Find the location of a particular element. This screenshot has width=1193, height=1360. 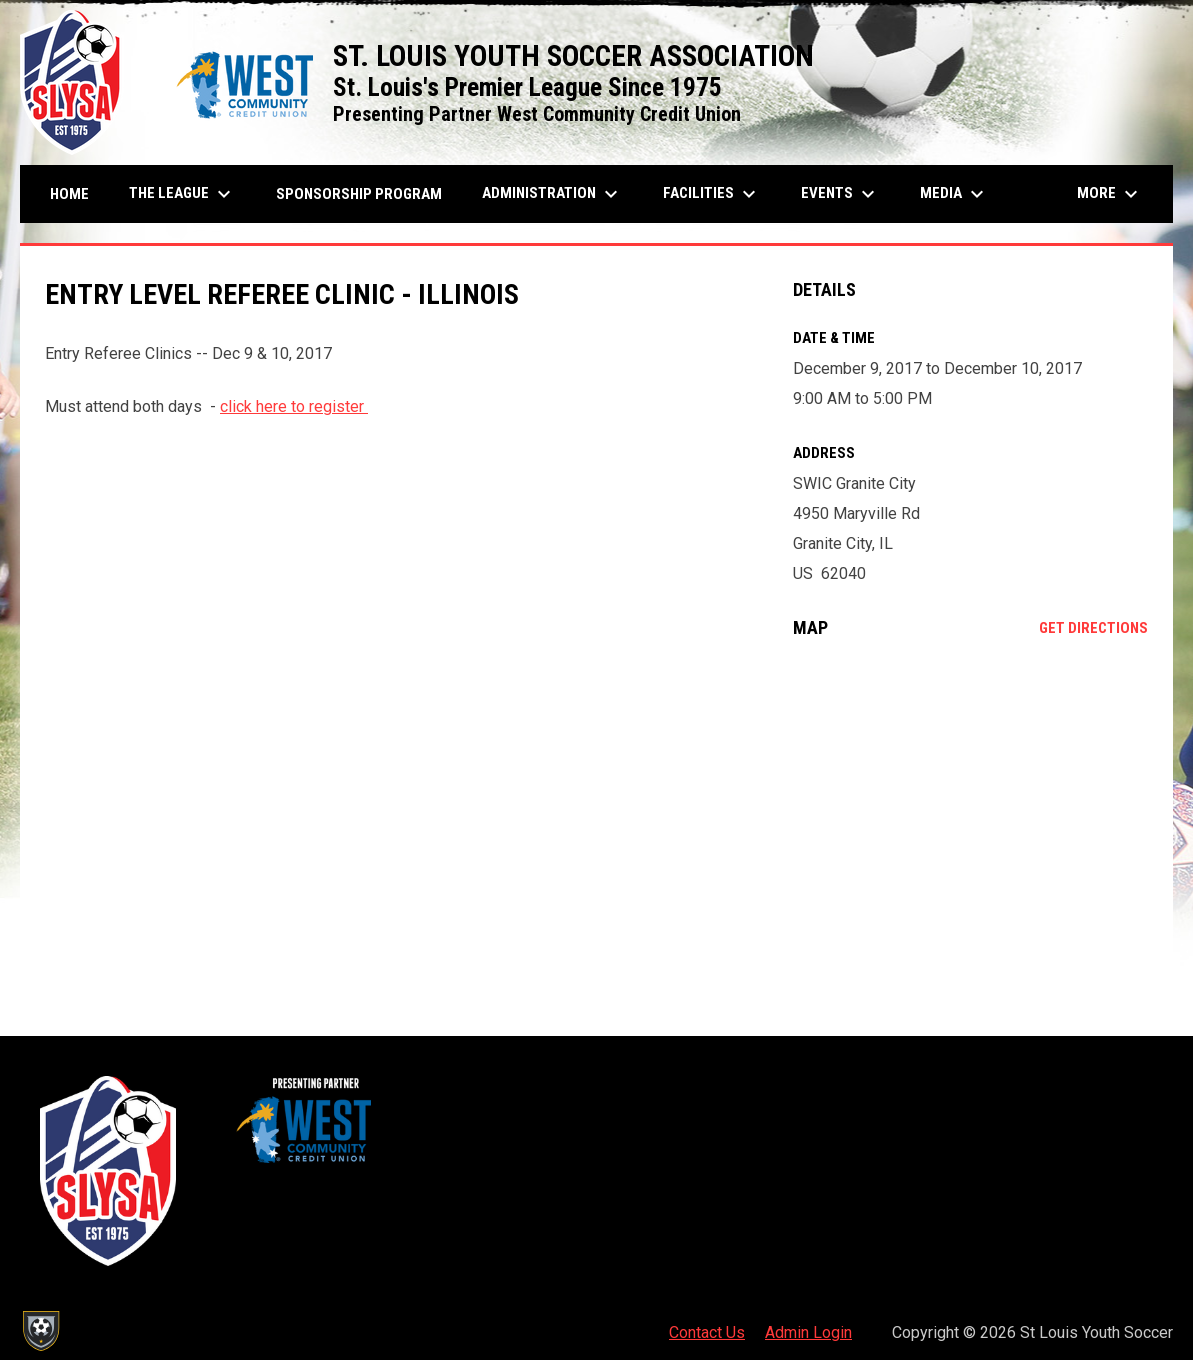

The League [menuitem] is located at coordinates (182, 194).